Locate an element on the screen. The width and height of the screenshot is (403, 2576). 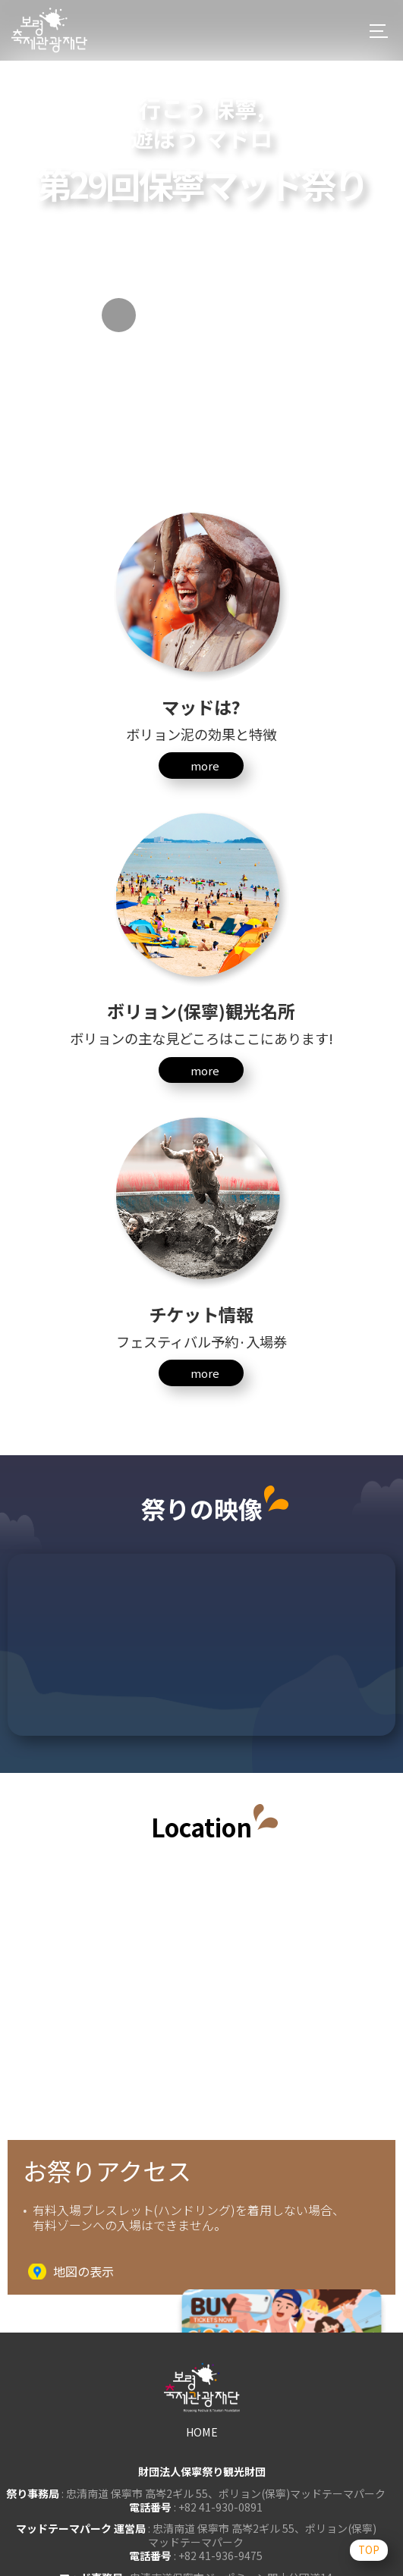
TOP is located at coordinates (364, 2548).